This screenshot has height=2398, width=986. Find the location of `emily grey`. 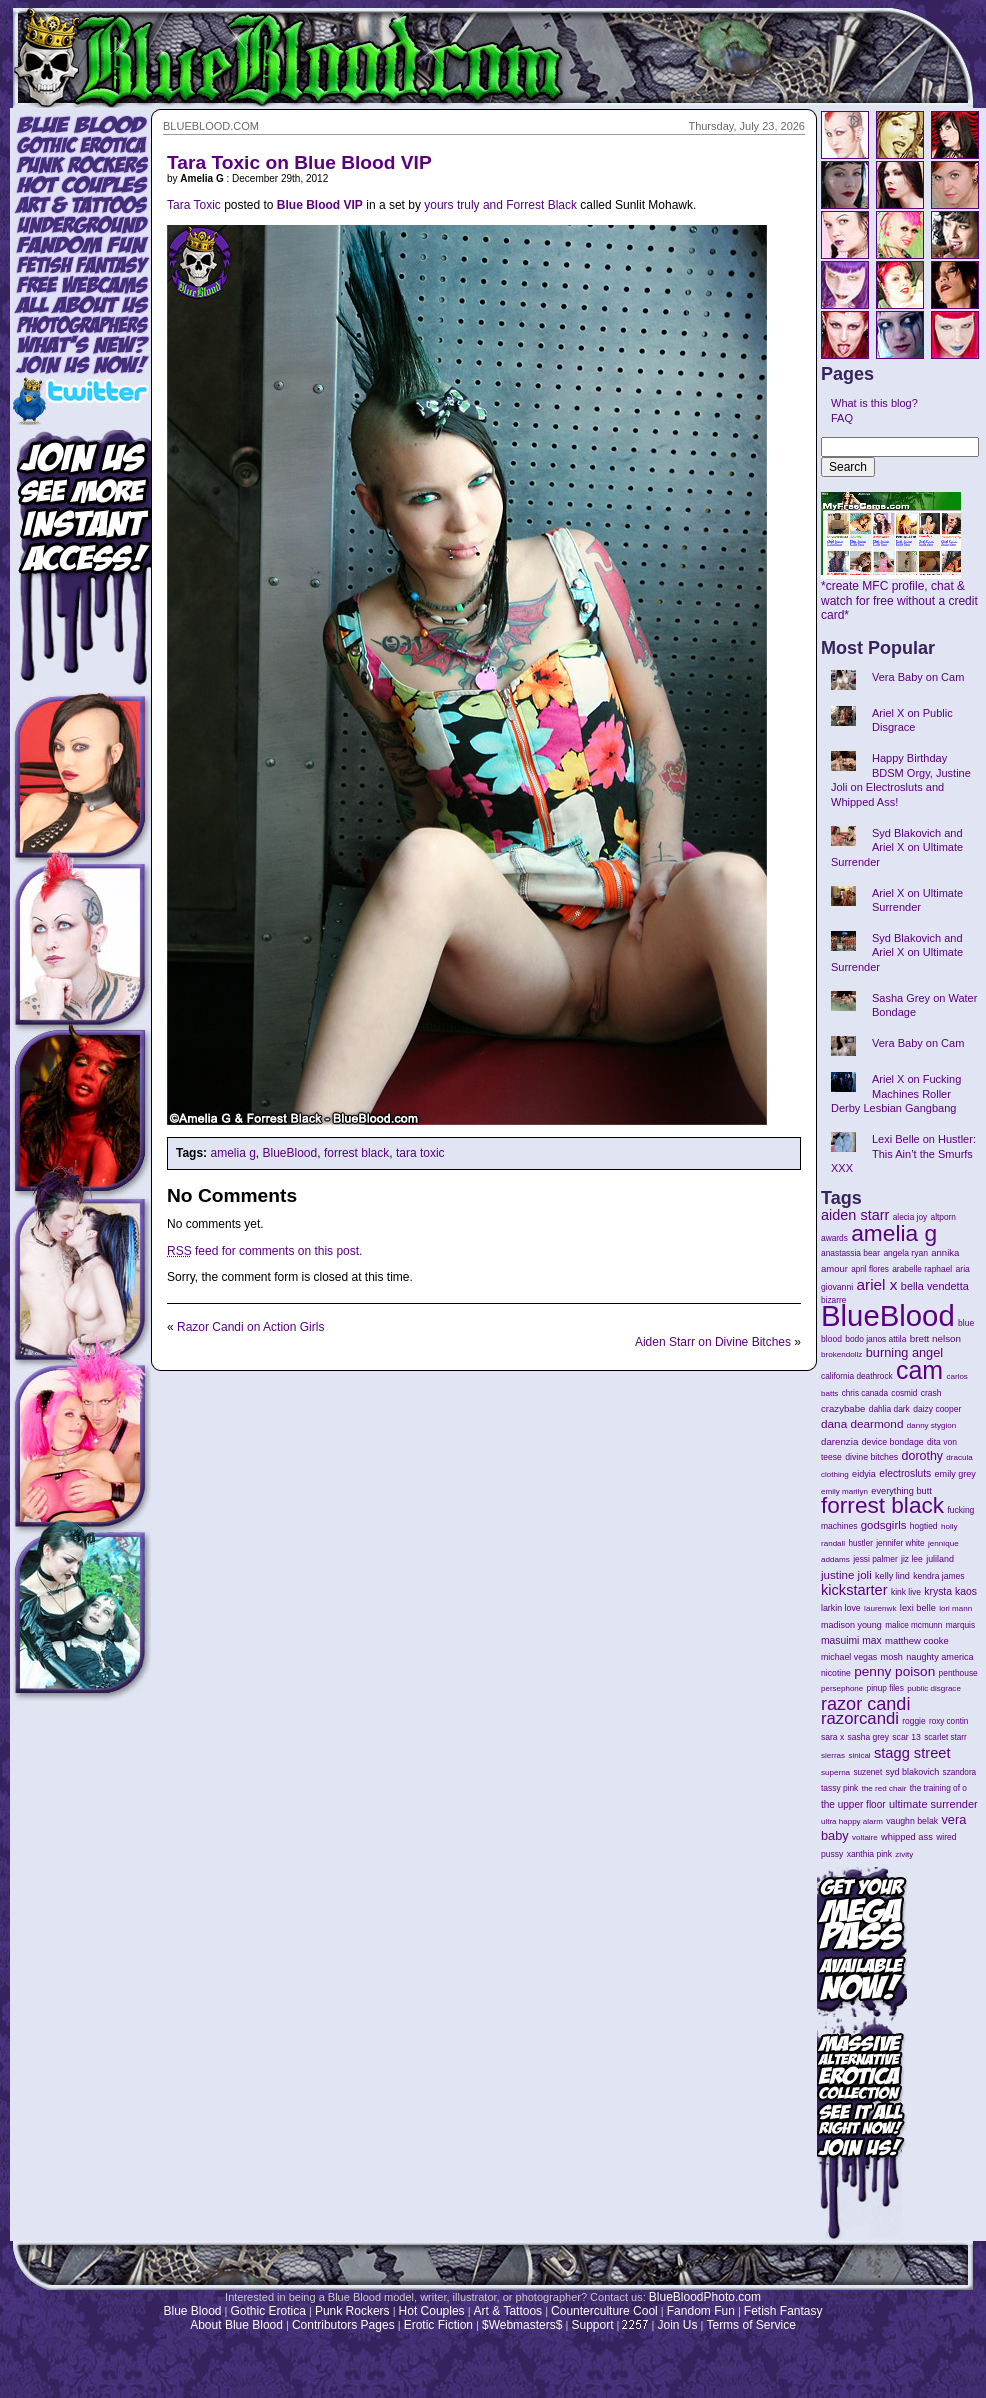

emily grey is located at coordinates (955, 1474).